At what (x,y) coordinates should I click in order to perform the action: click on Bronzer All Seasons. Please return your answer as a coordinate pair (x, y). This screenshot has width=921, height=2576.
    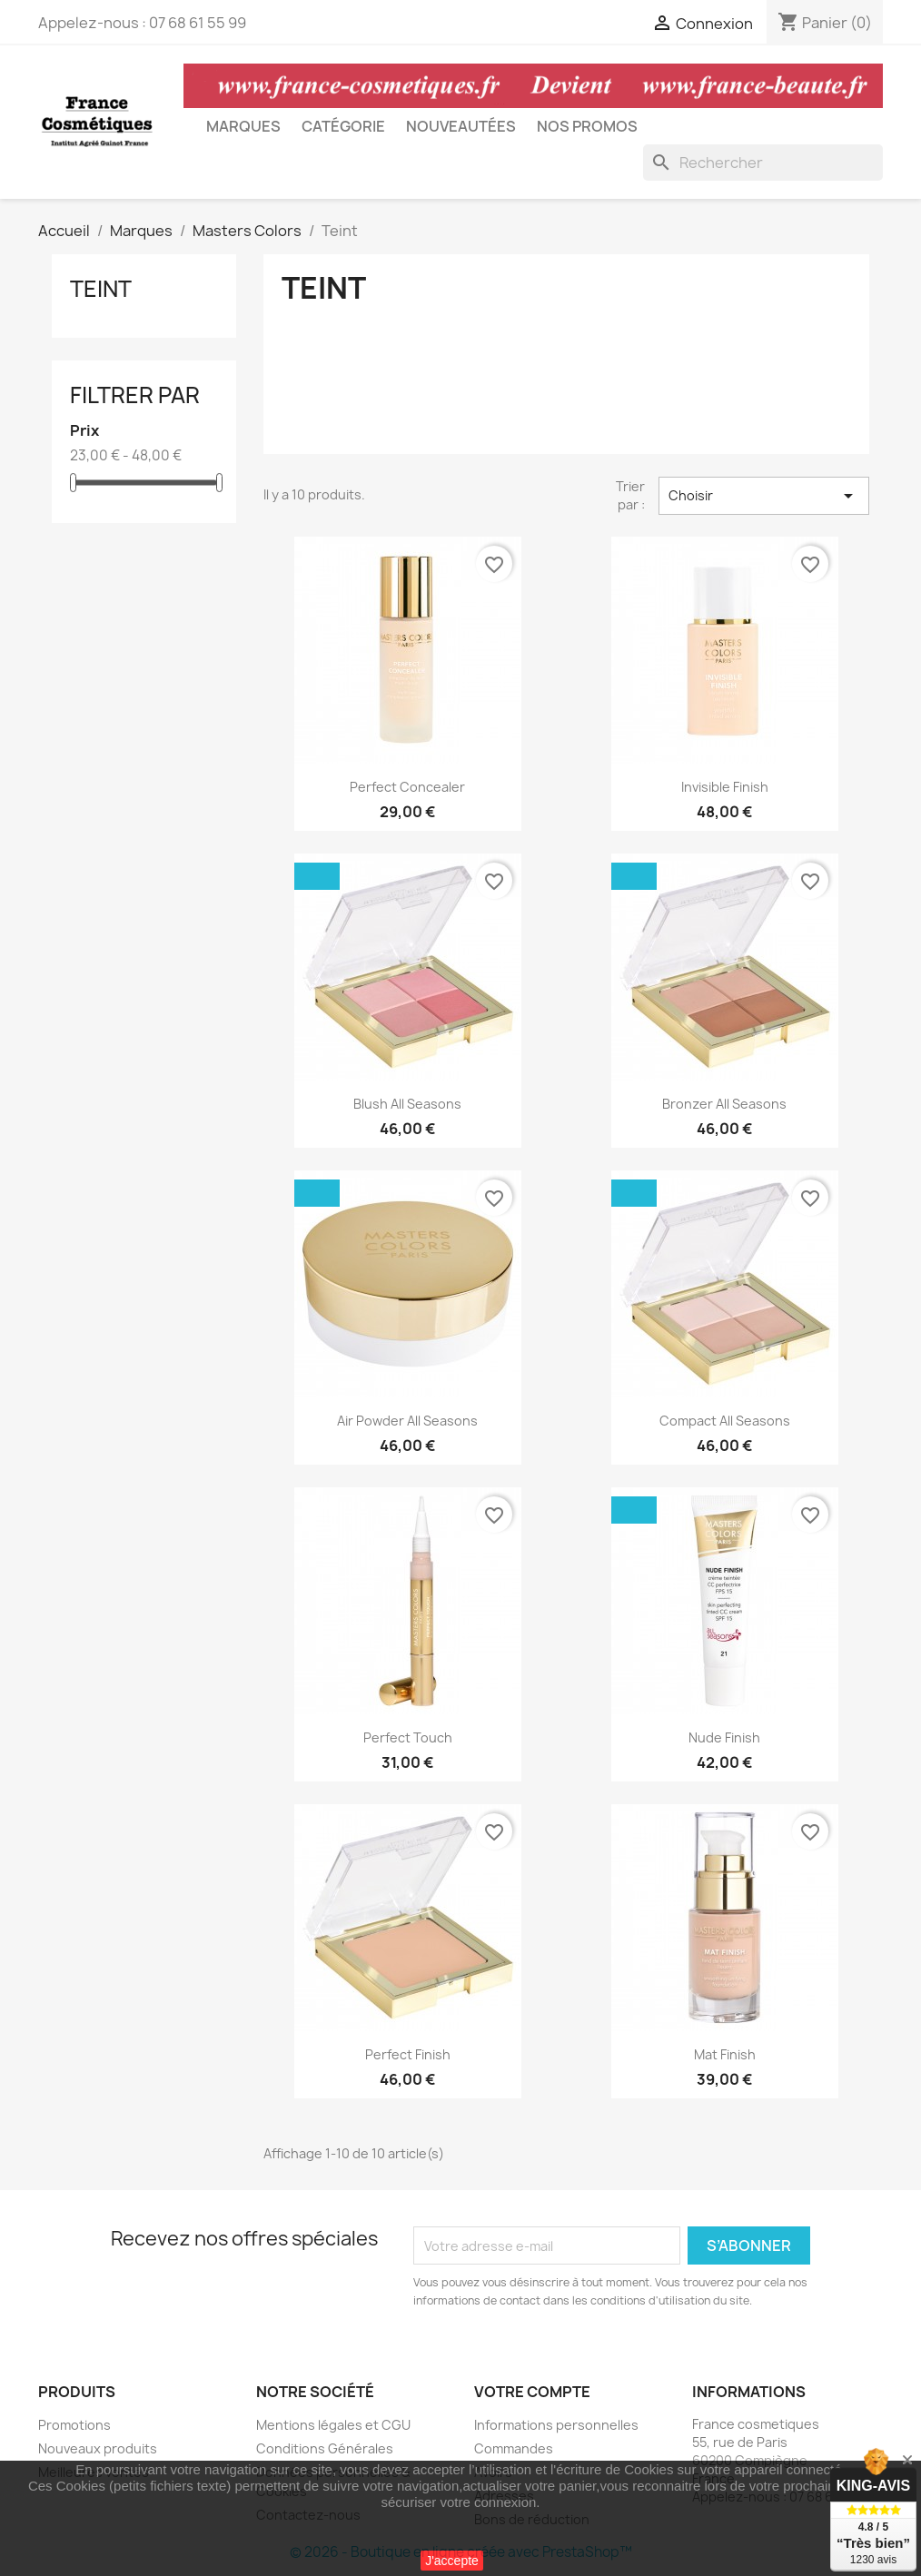
    Looking at the image, I should click on (724, 1103).